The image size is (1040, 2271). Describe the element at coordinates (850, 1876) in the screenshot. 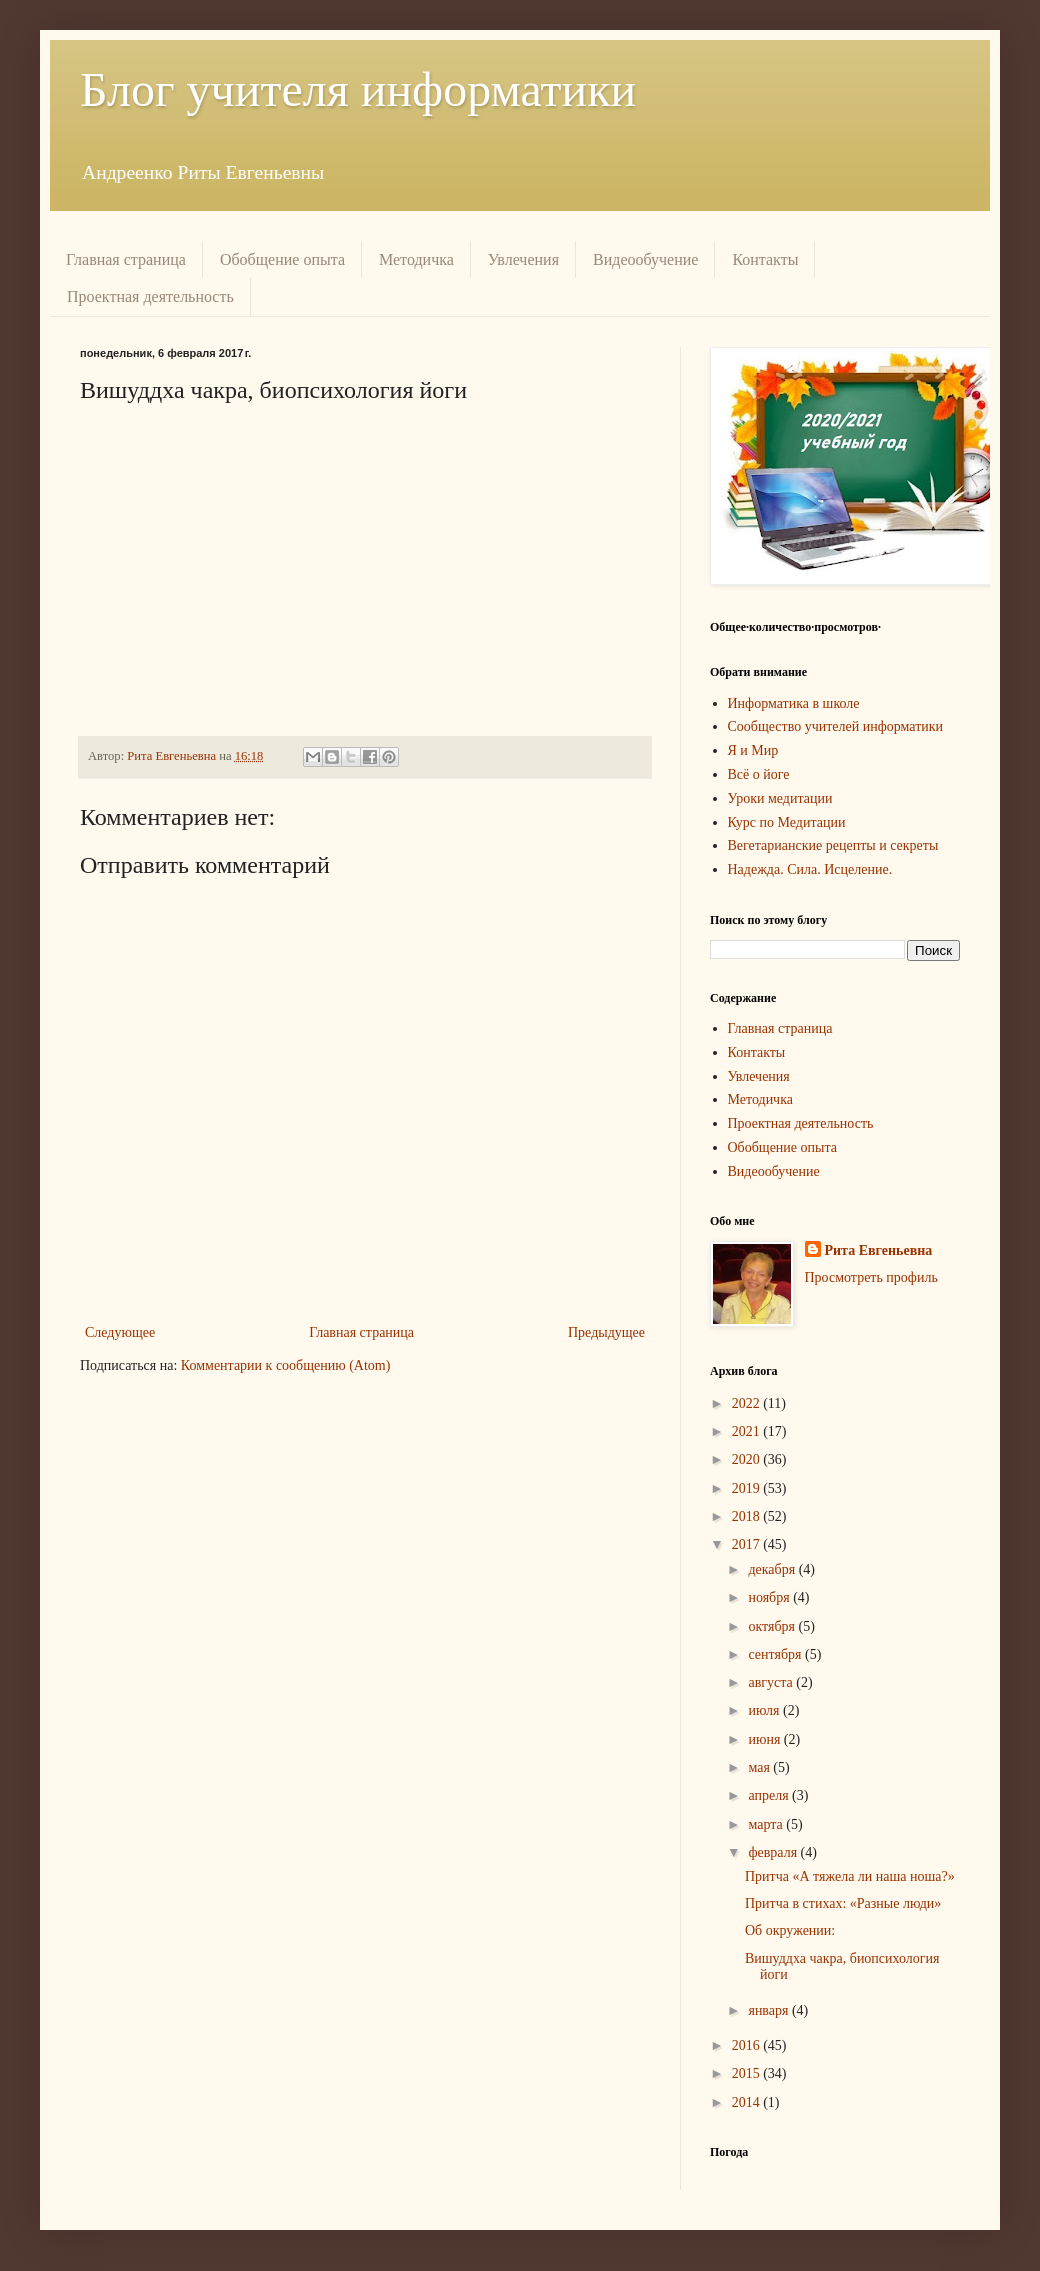

I see `Притча «А тяжела ли наша ноша?»` at that location.